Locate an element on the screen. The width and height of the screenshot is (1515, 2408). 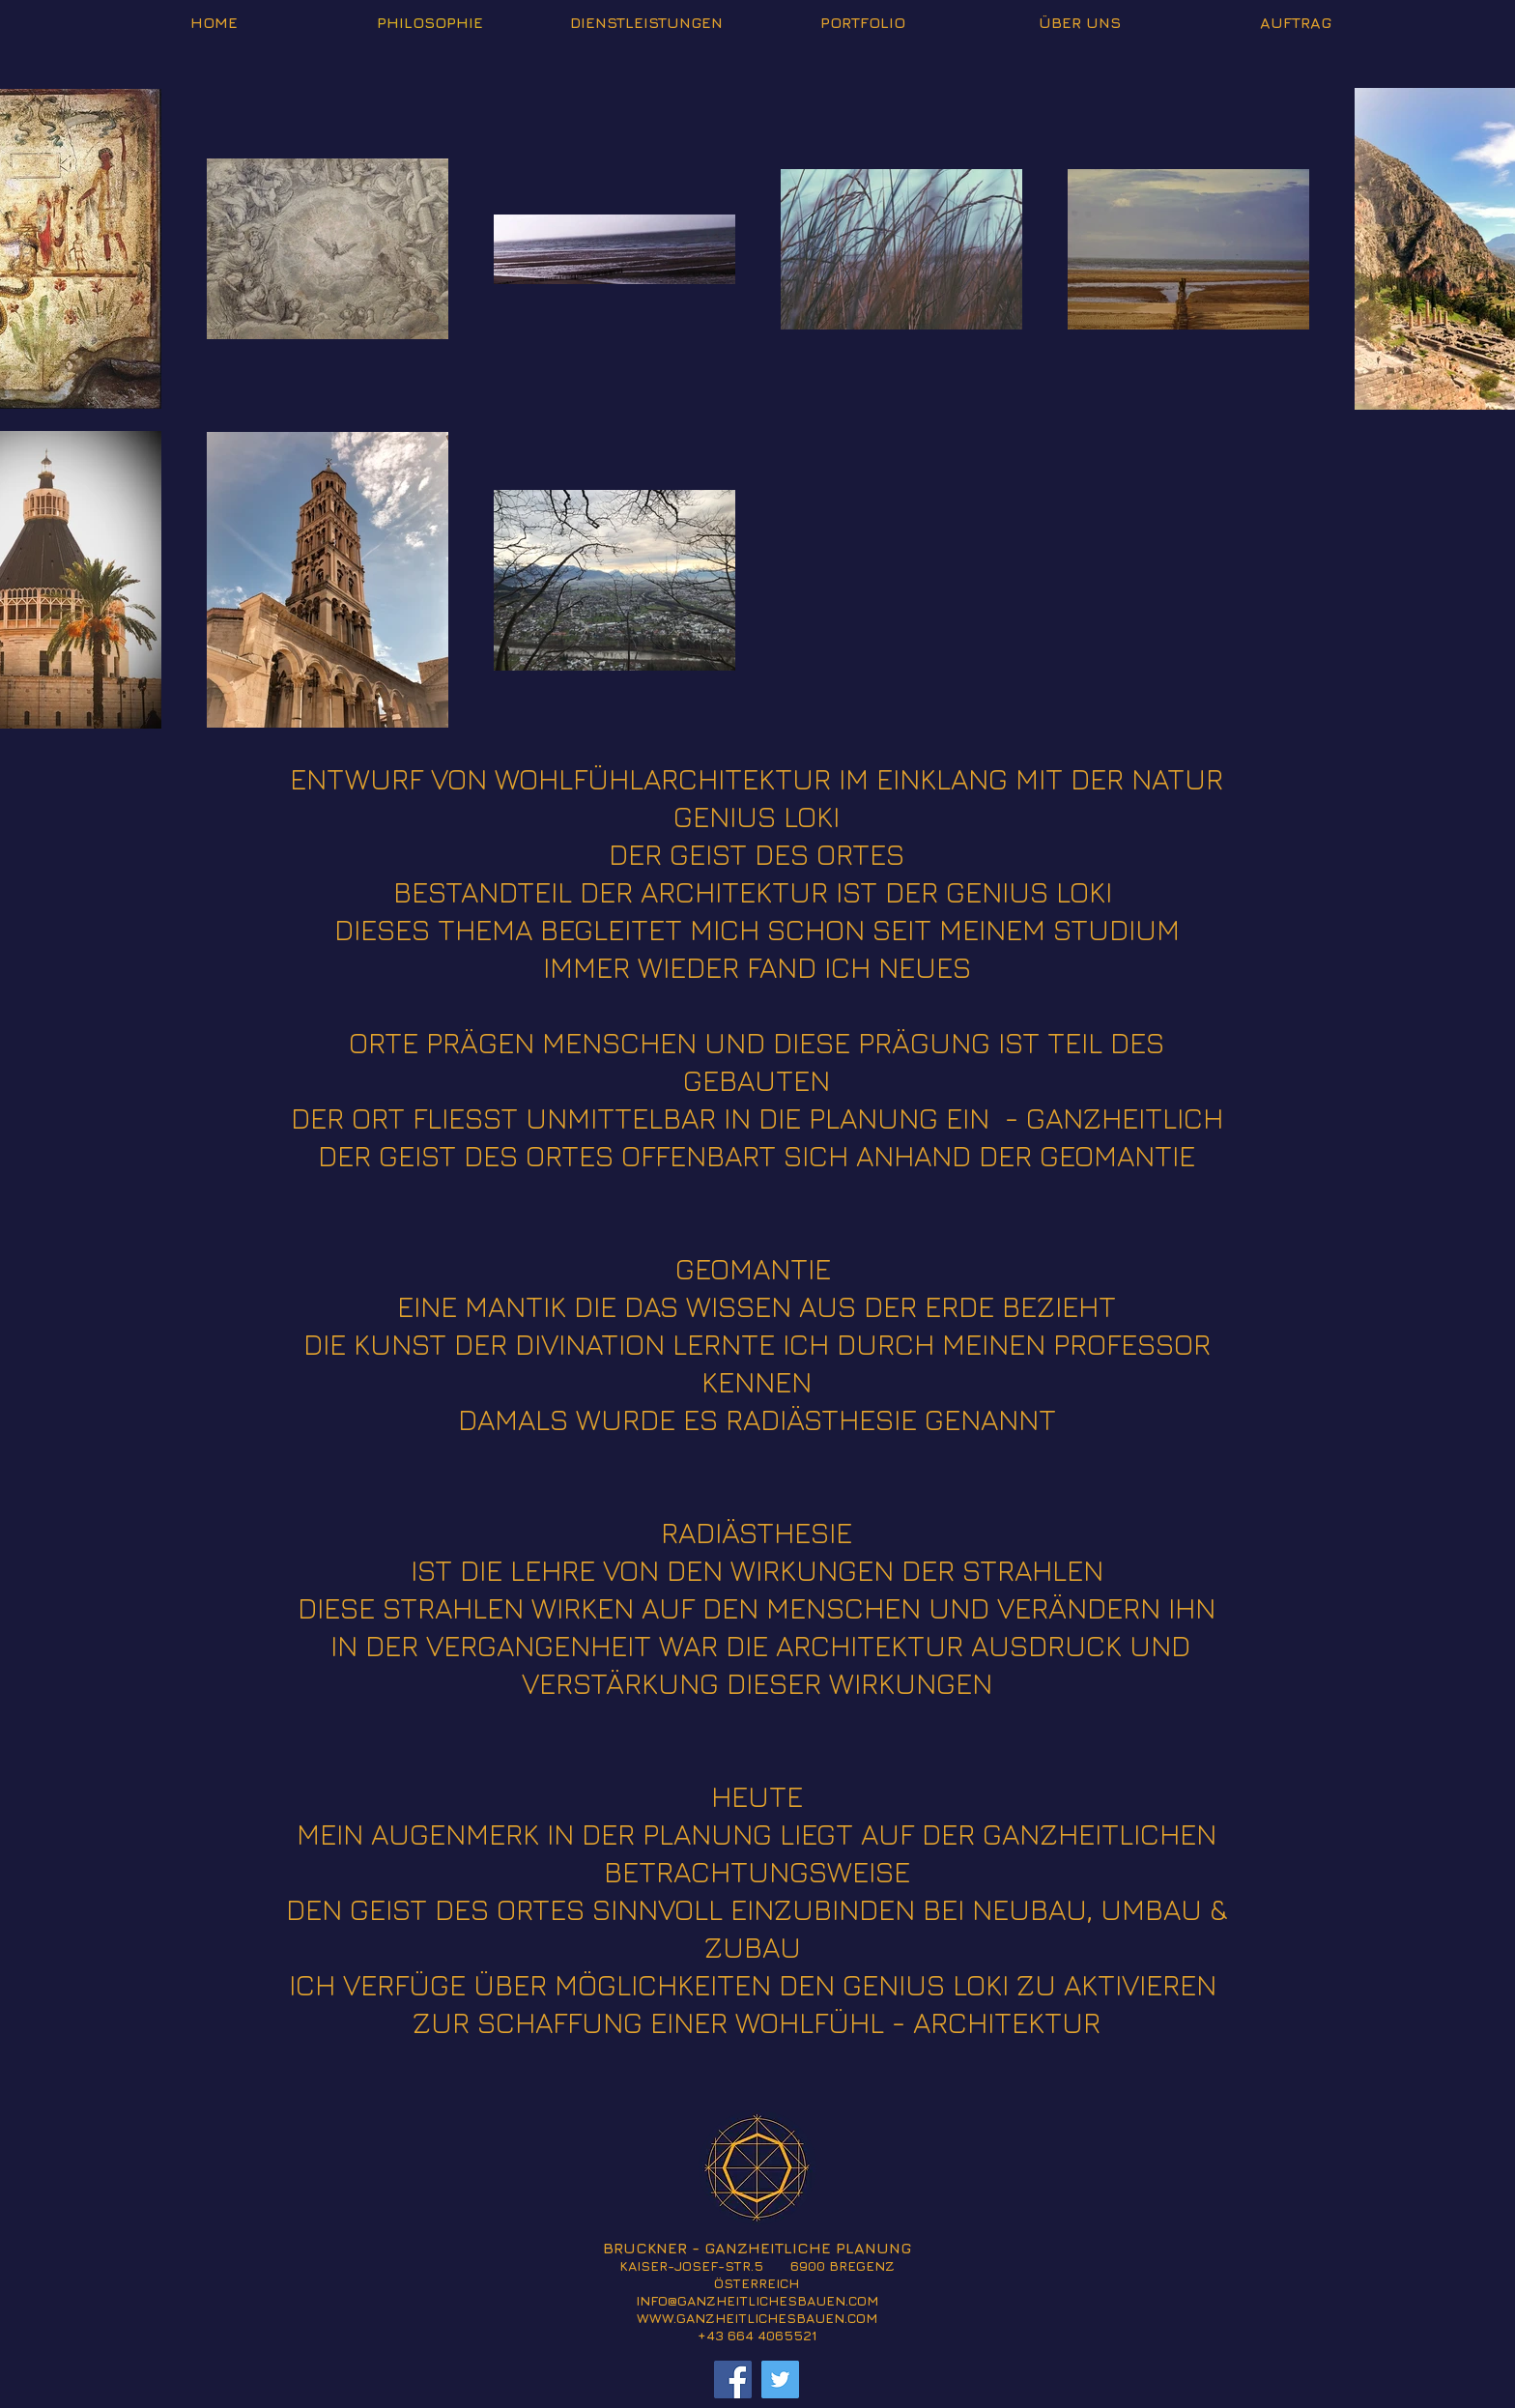
WWW.GANZHEITLICHESBAUEN.COM is located at coordinates (757, 2317).